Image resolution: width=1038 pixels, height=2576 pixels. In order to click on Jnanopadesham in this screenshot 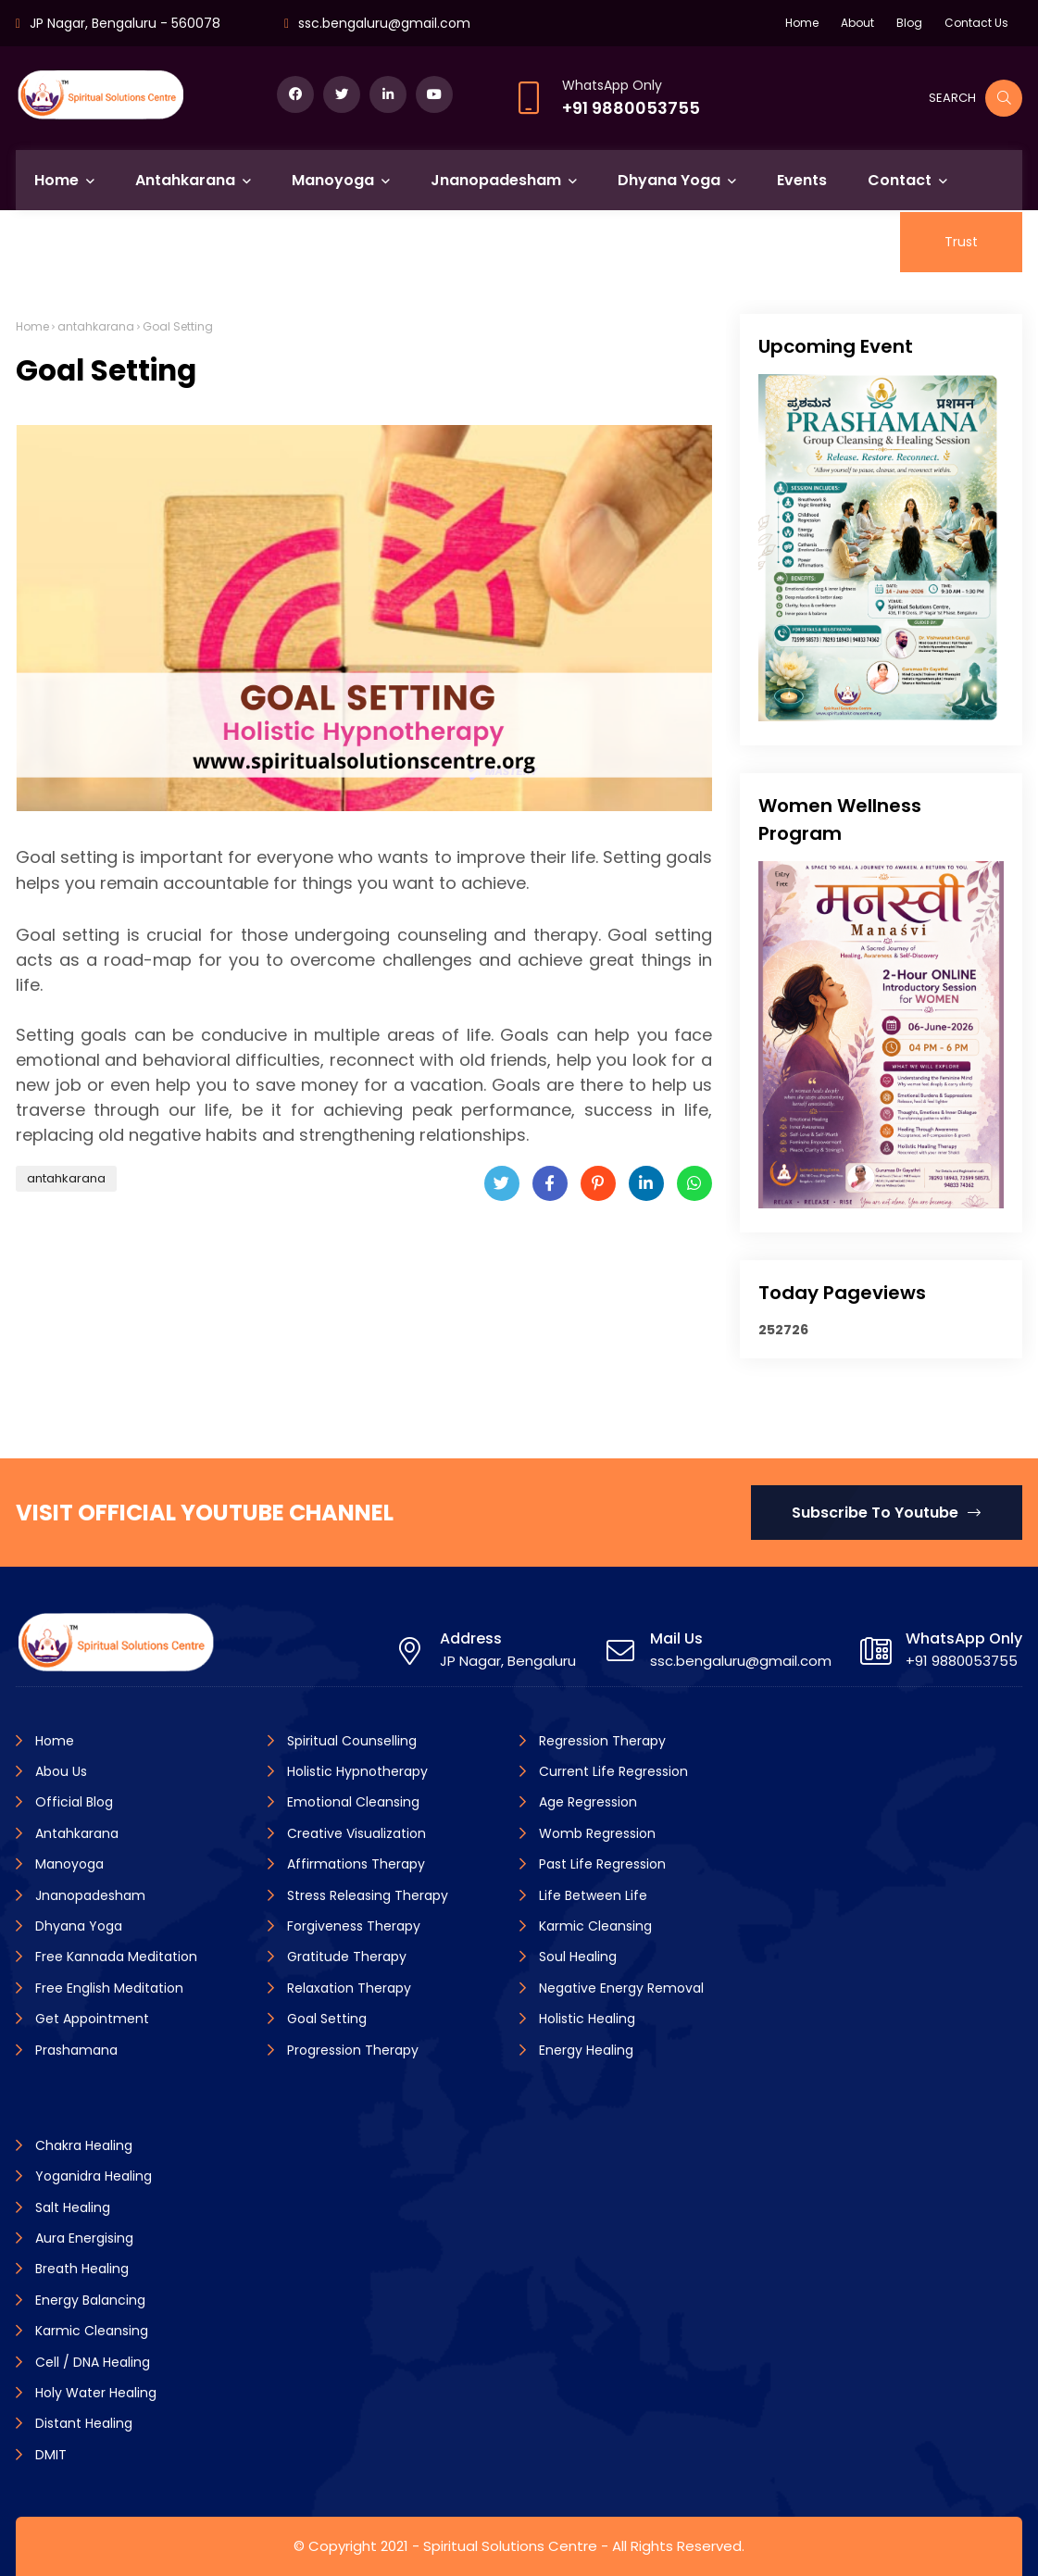, I will do `click(88, 1895)`.